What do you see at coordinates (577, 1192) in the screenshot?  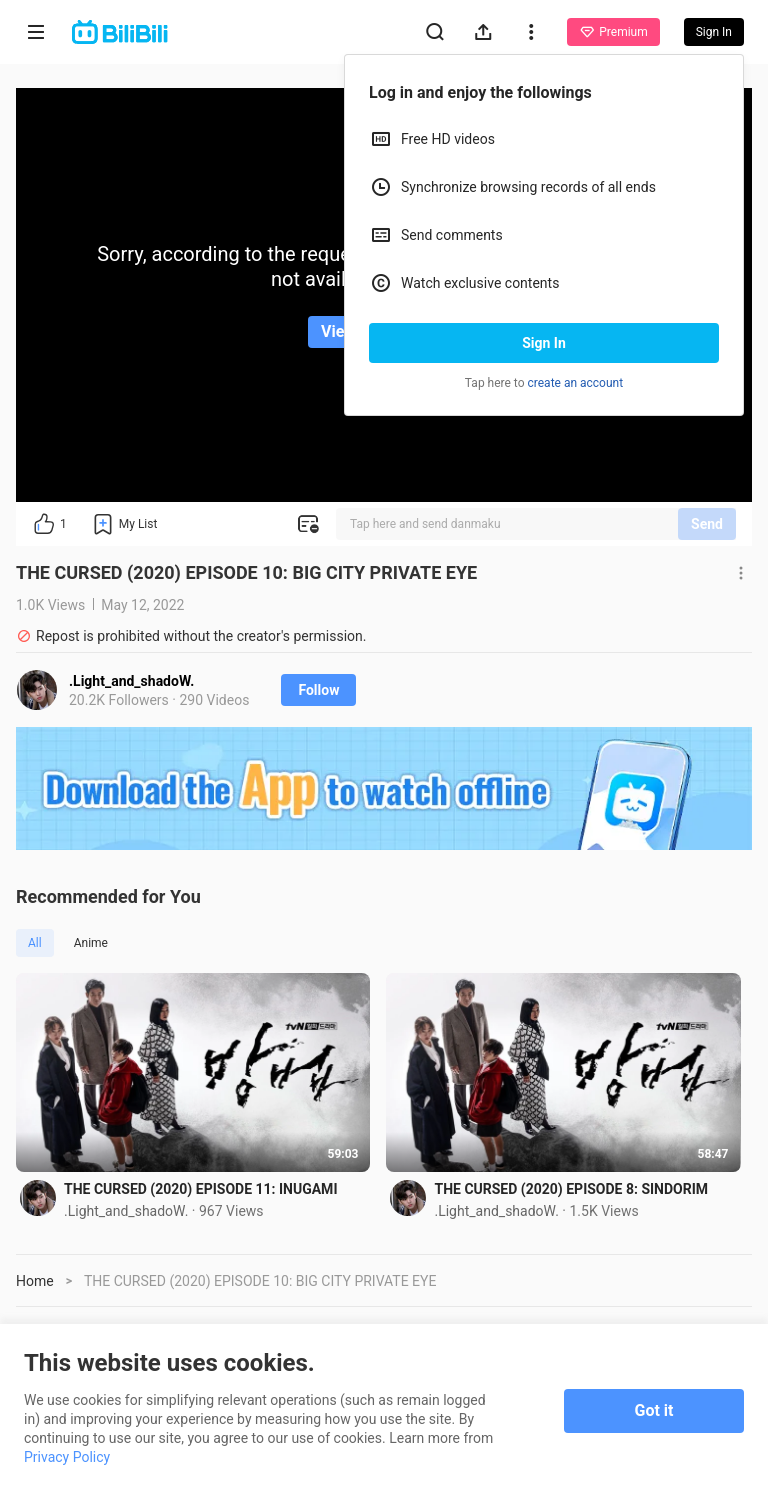 I see `THE CURSED (2020) EPISODE 8: SINDORIM` at bounding box center [577, 1192].